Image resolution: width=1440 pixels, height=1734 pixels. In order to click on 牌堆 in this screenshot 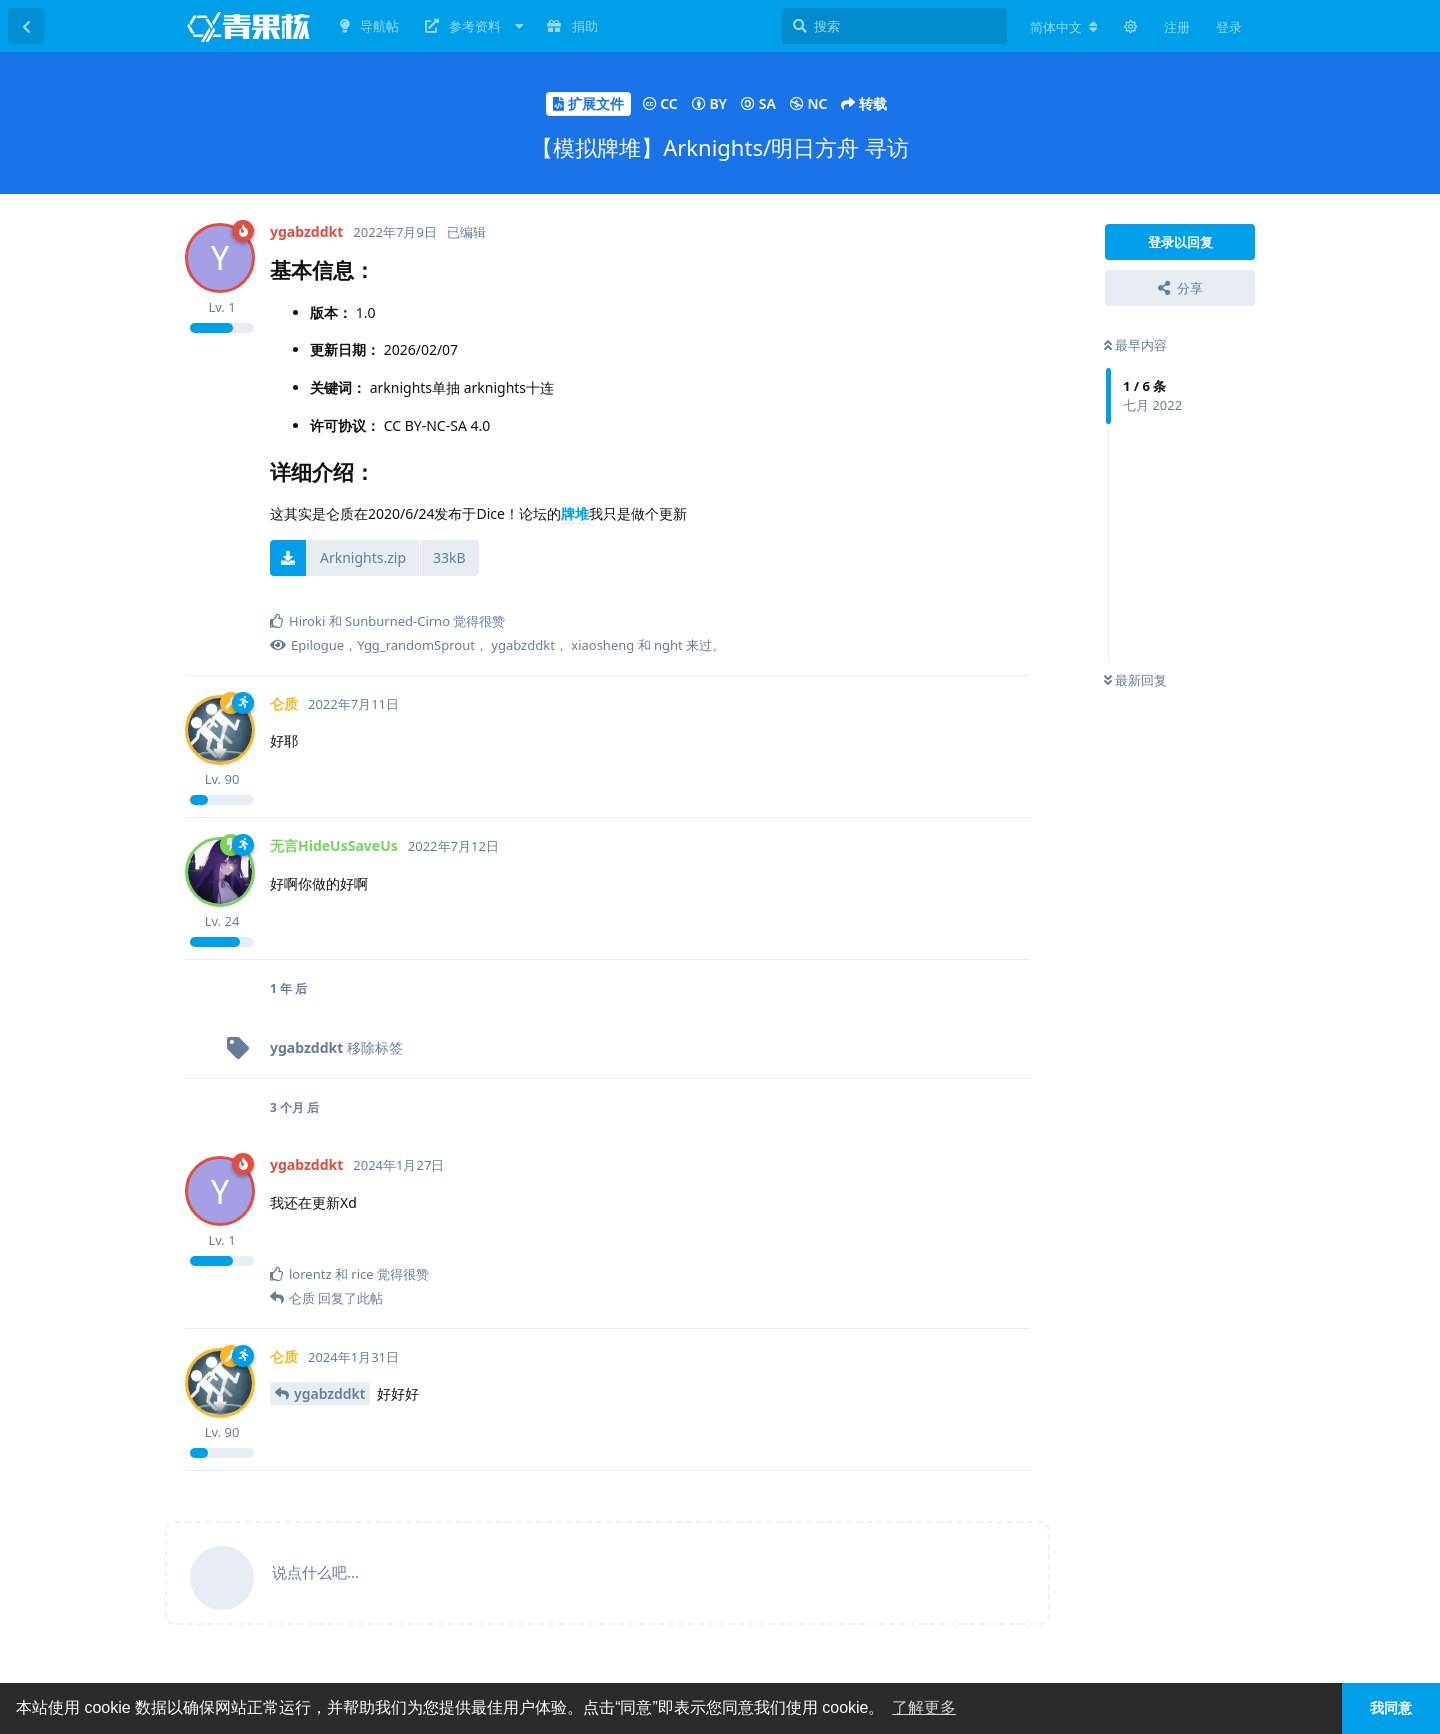, I will do `click(575, 513)`.